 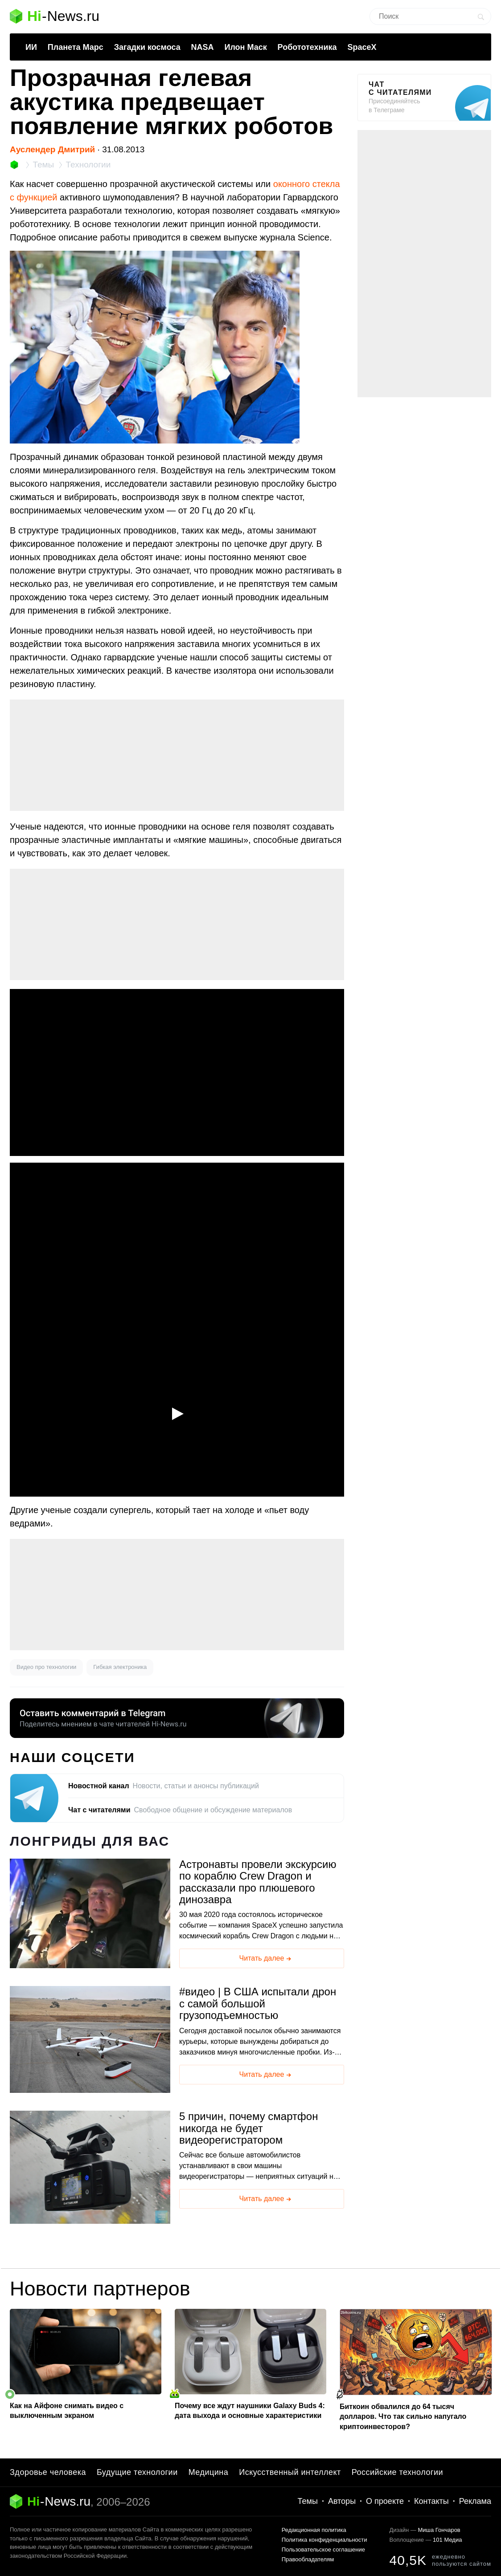 What do you see at coordinates (342, 2501) in the screenshot?
I see `Авторы` at bounding box center [342, 2501].